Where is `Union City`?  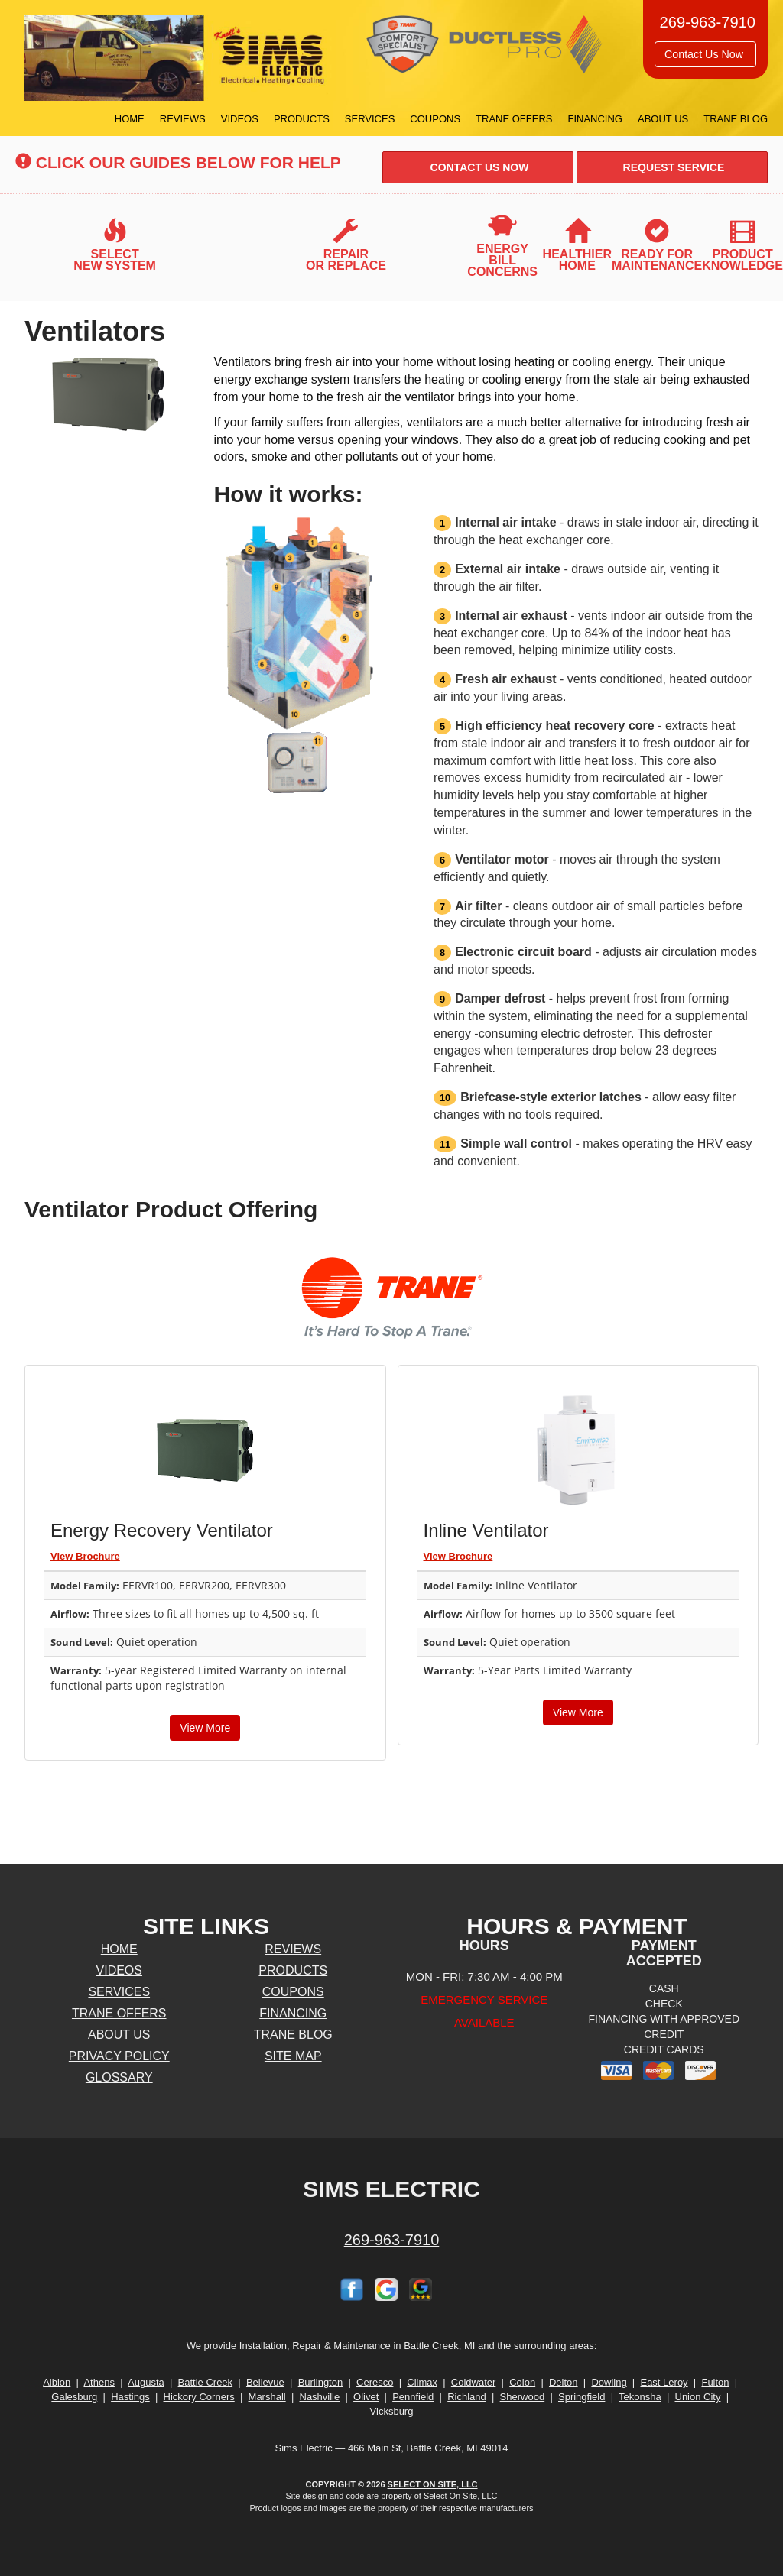
Union City is located at coordinates (698, 2397).